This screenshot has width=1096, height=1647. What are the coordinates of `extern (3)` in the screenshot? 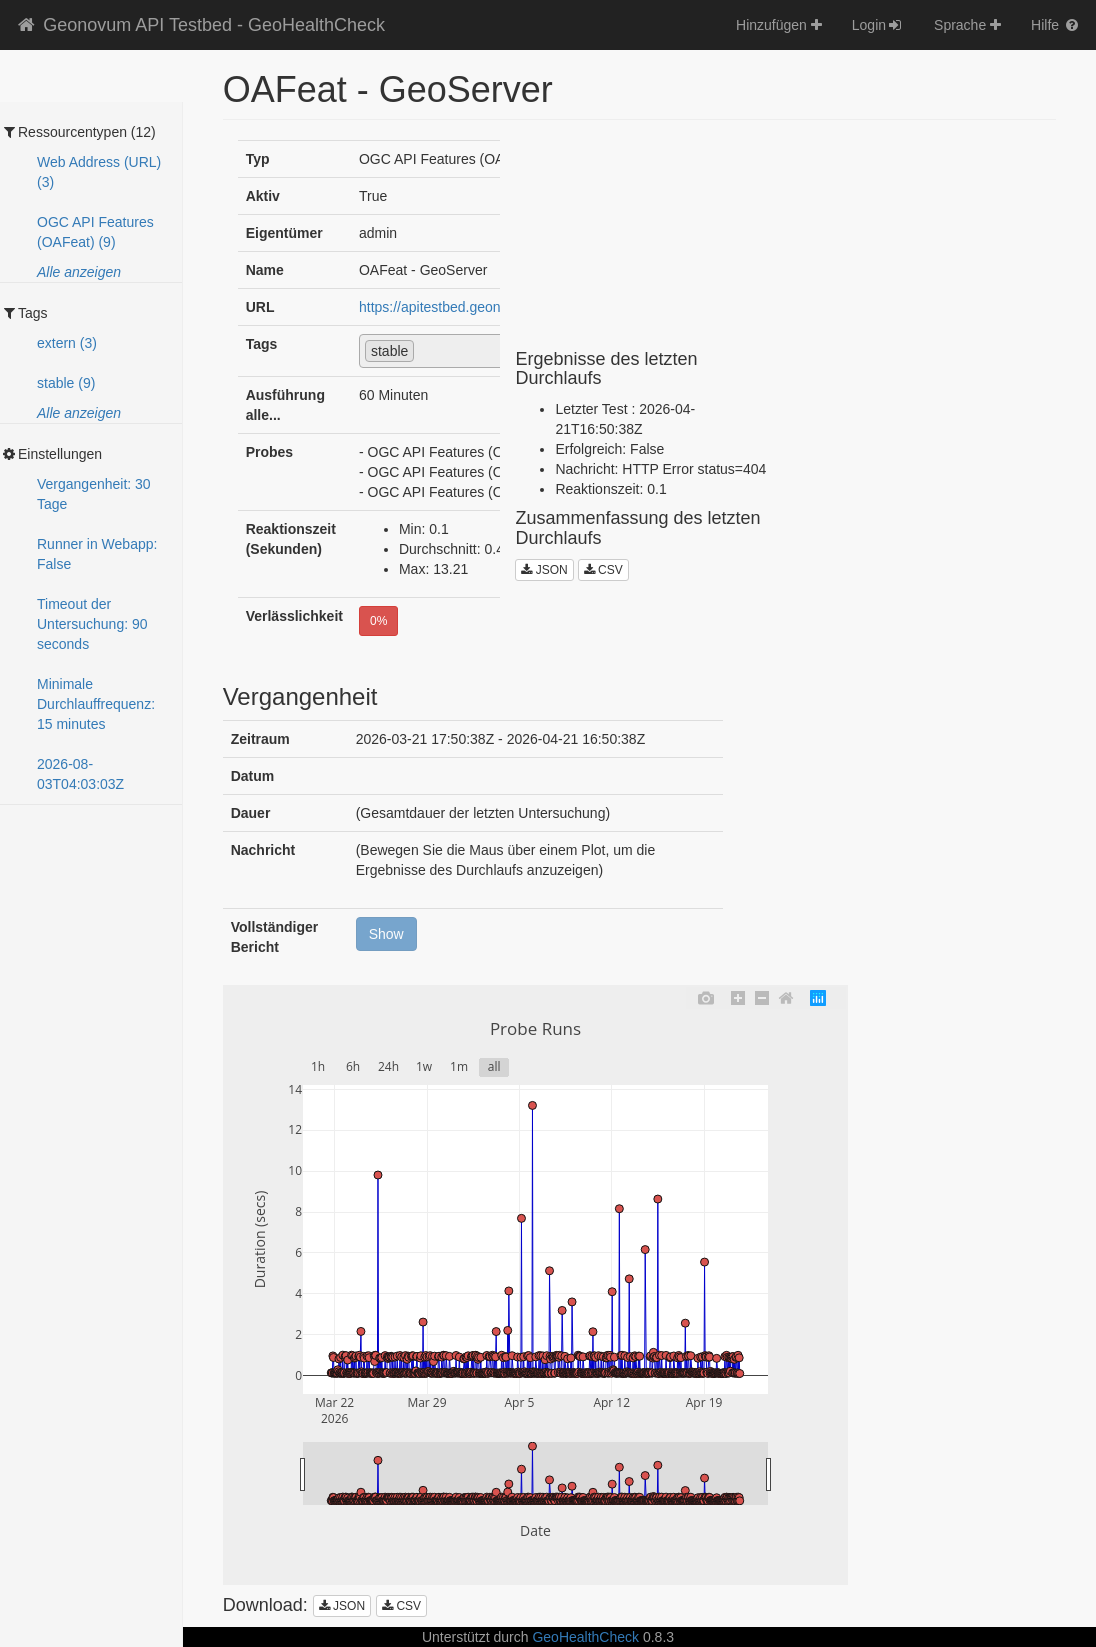 It's located at (67, 343).